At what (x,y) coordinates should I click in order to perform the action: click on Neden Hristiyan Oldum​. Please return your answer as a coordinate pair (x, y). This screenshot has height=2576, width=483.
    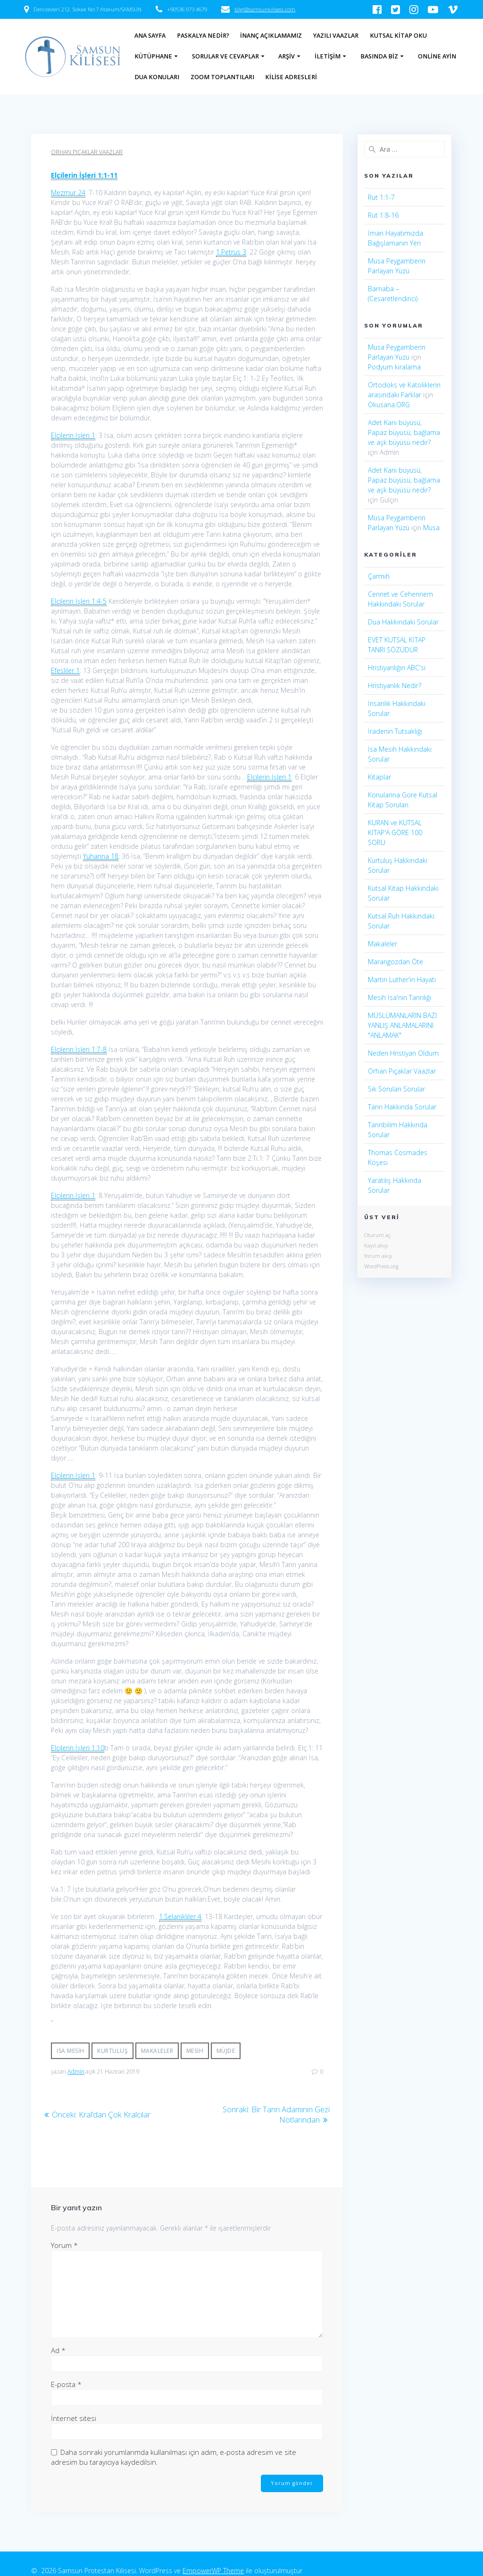
    Looking at the image, I should click on (403, 1053).